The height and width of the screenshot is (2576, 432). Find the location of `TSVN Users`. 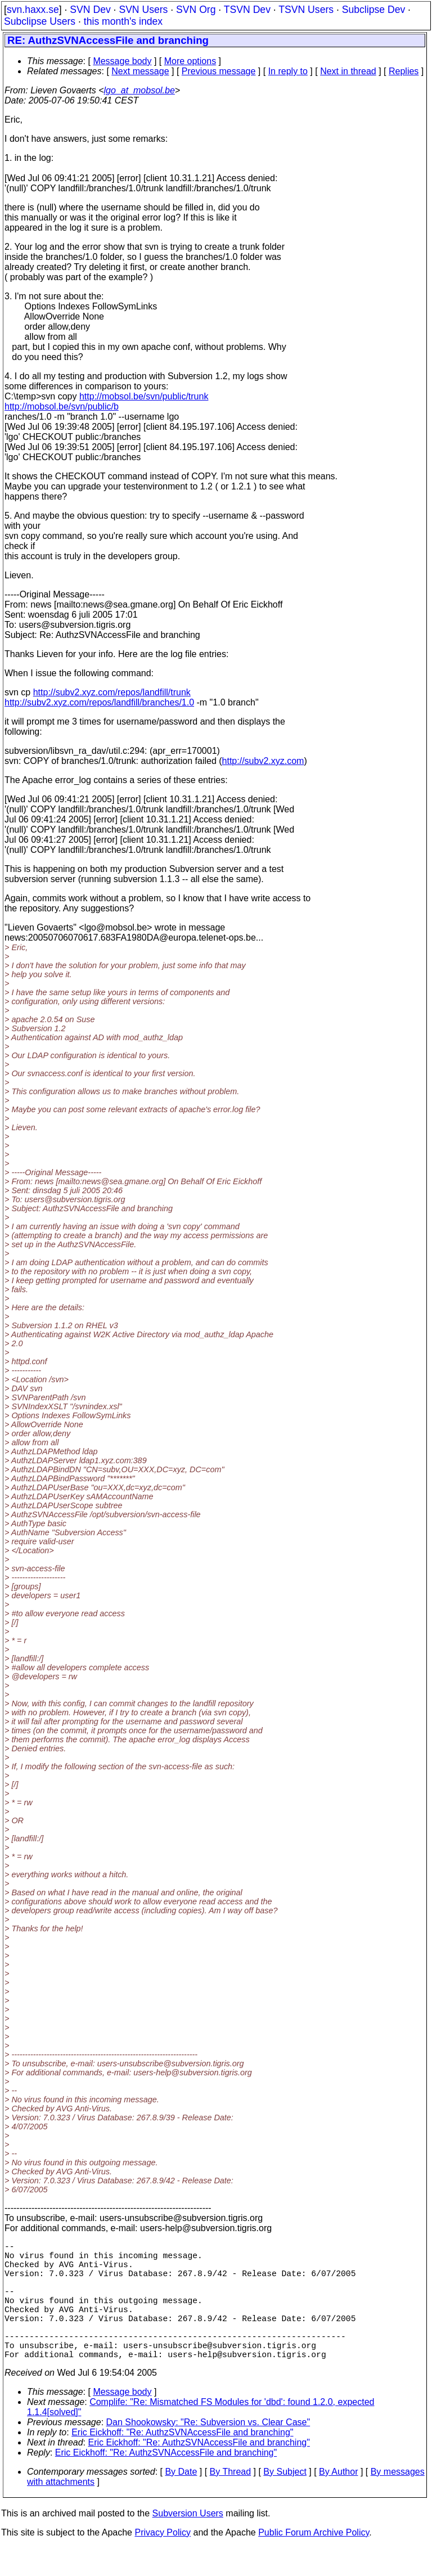

TSVN Users is located at coordinates (306, 9).